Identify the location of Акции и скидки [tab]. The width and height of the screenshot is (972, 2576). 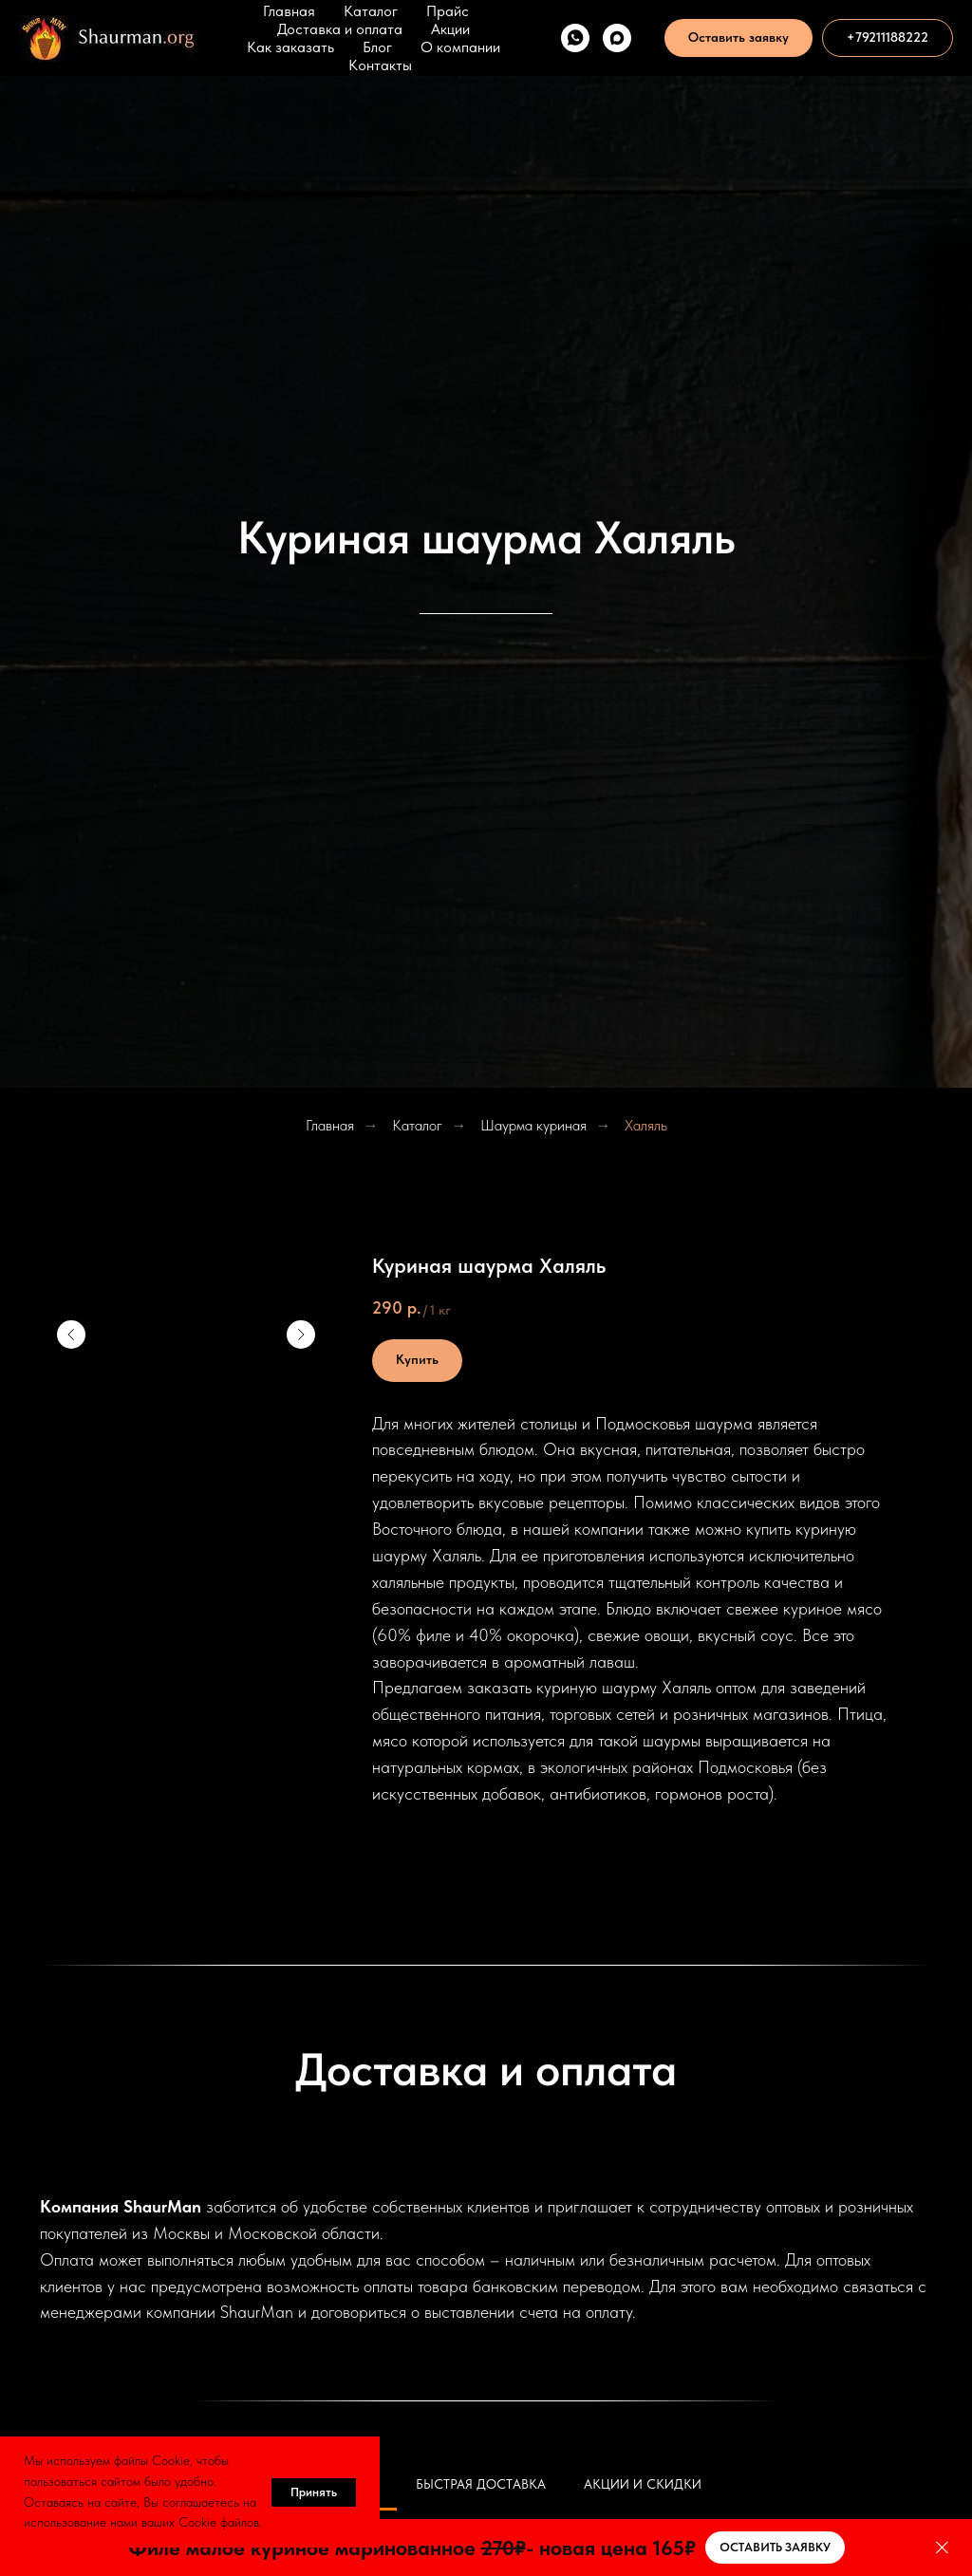
(642, 2484).